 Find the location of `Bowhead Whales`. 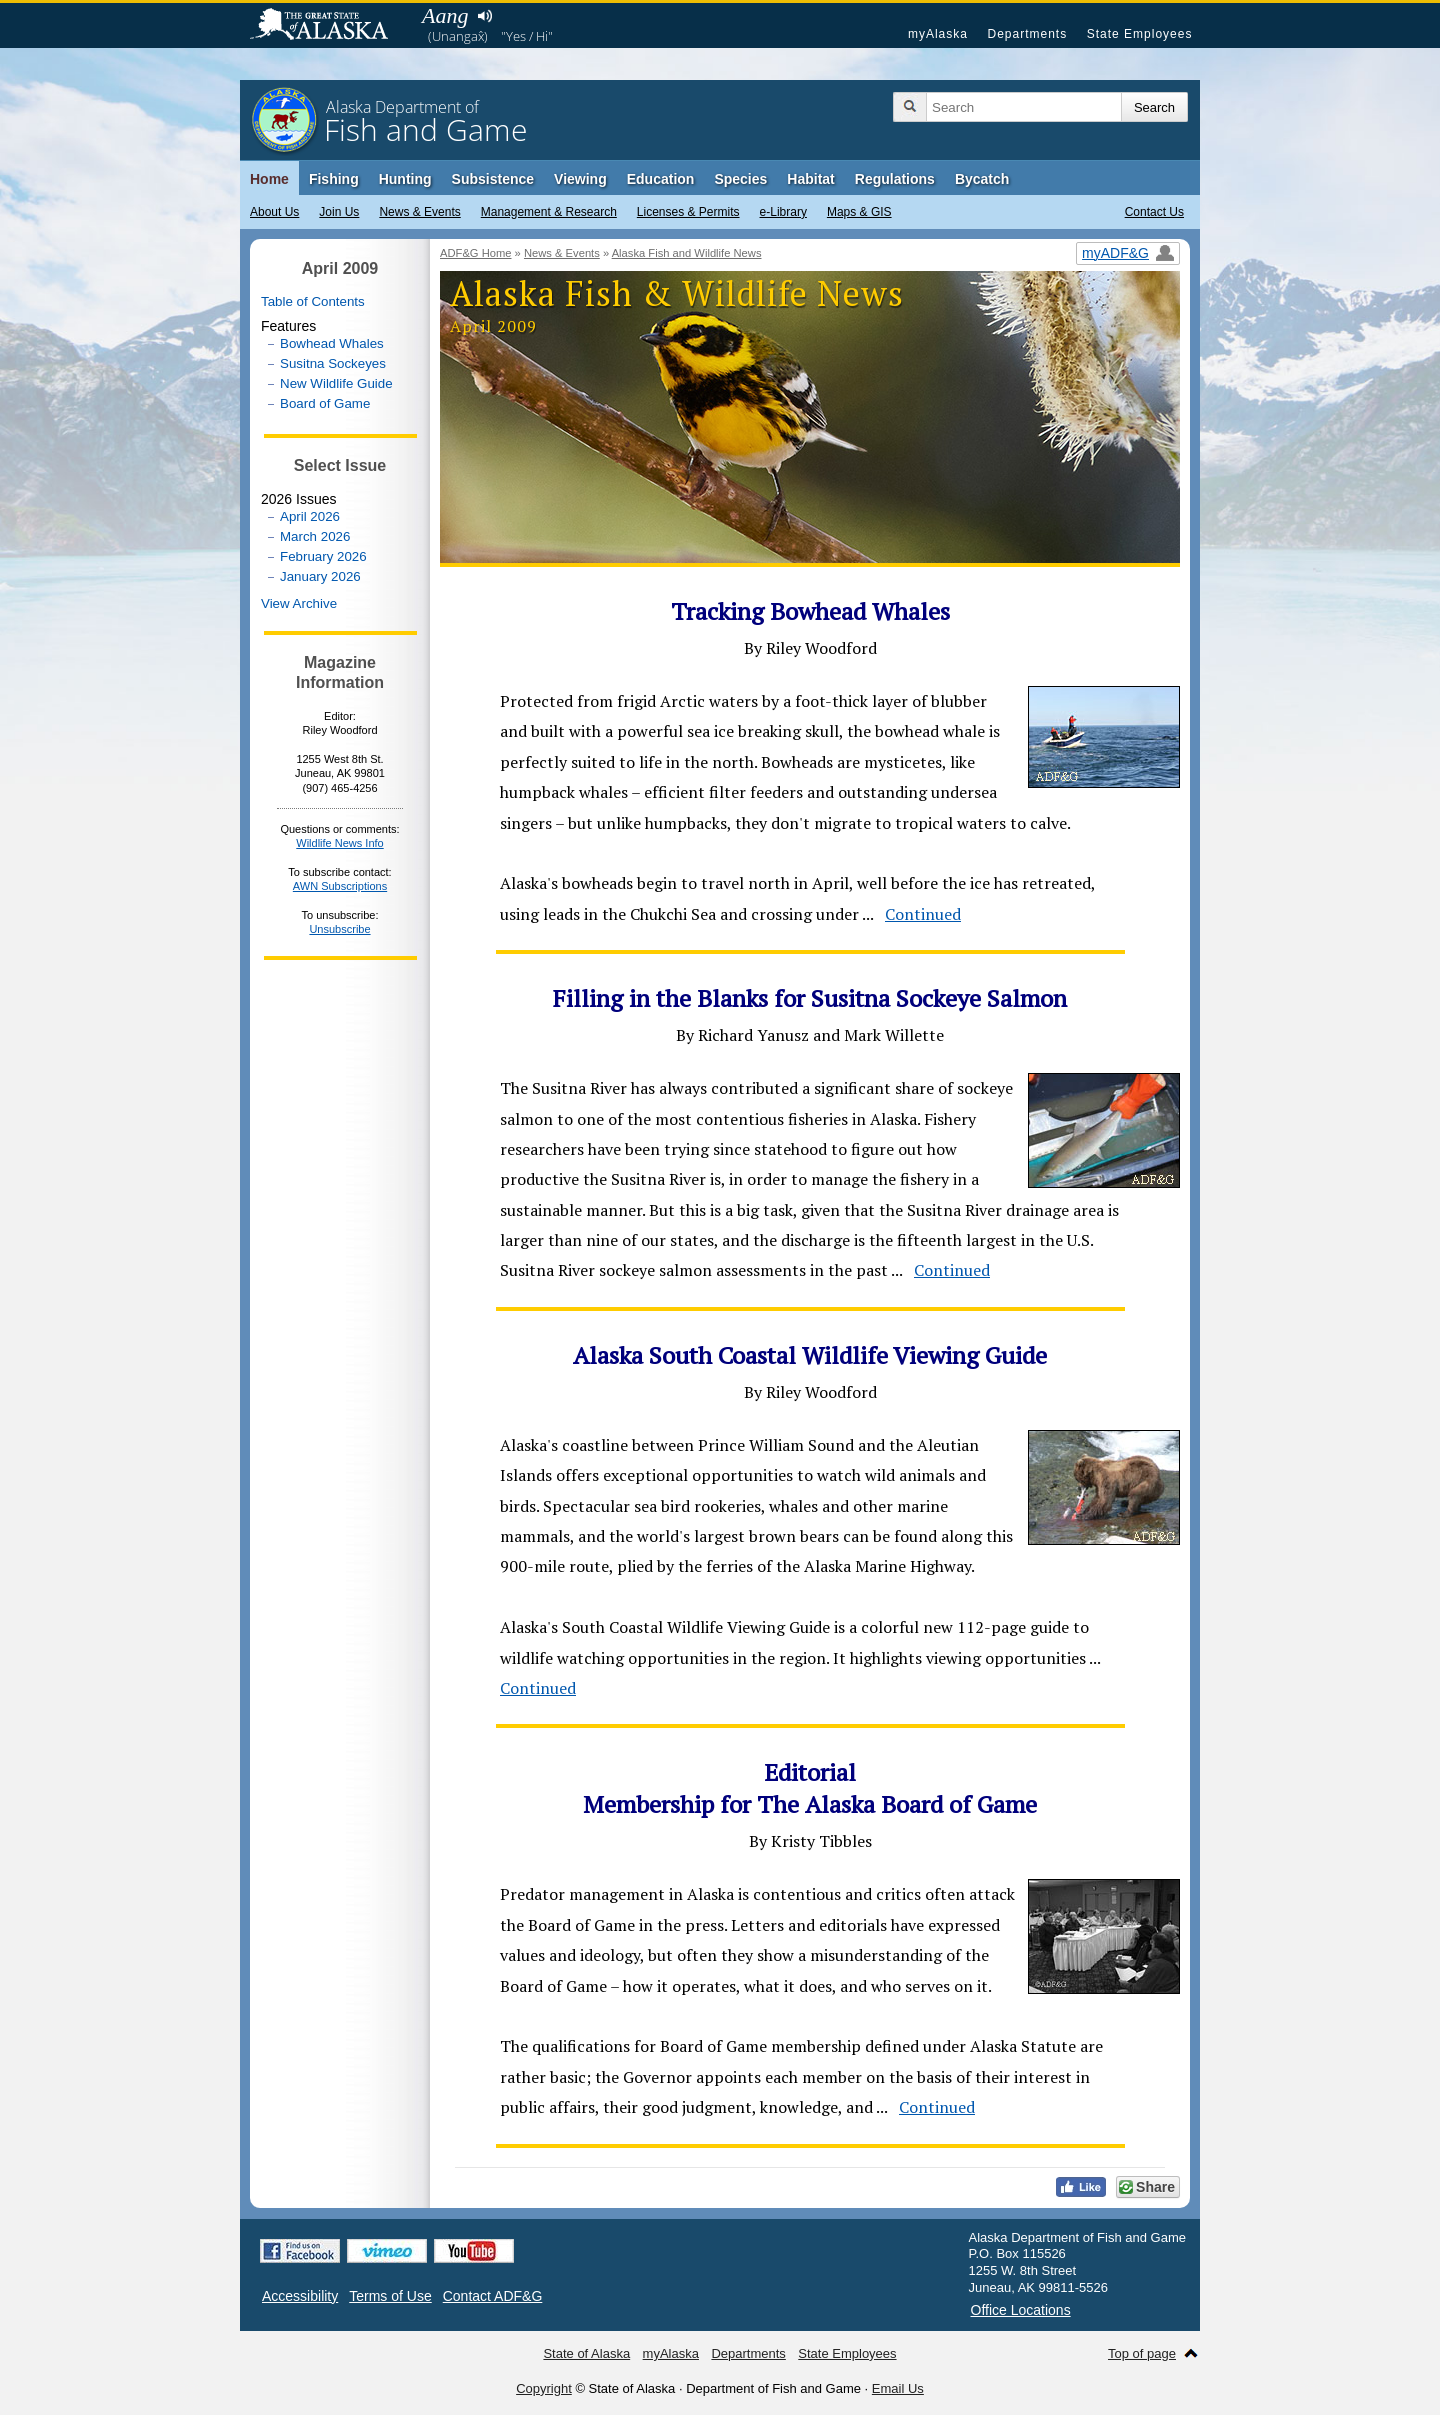

Bowhead Whales is located at coordinates (332, 343).